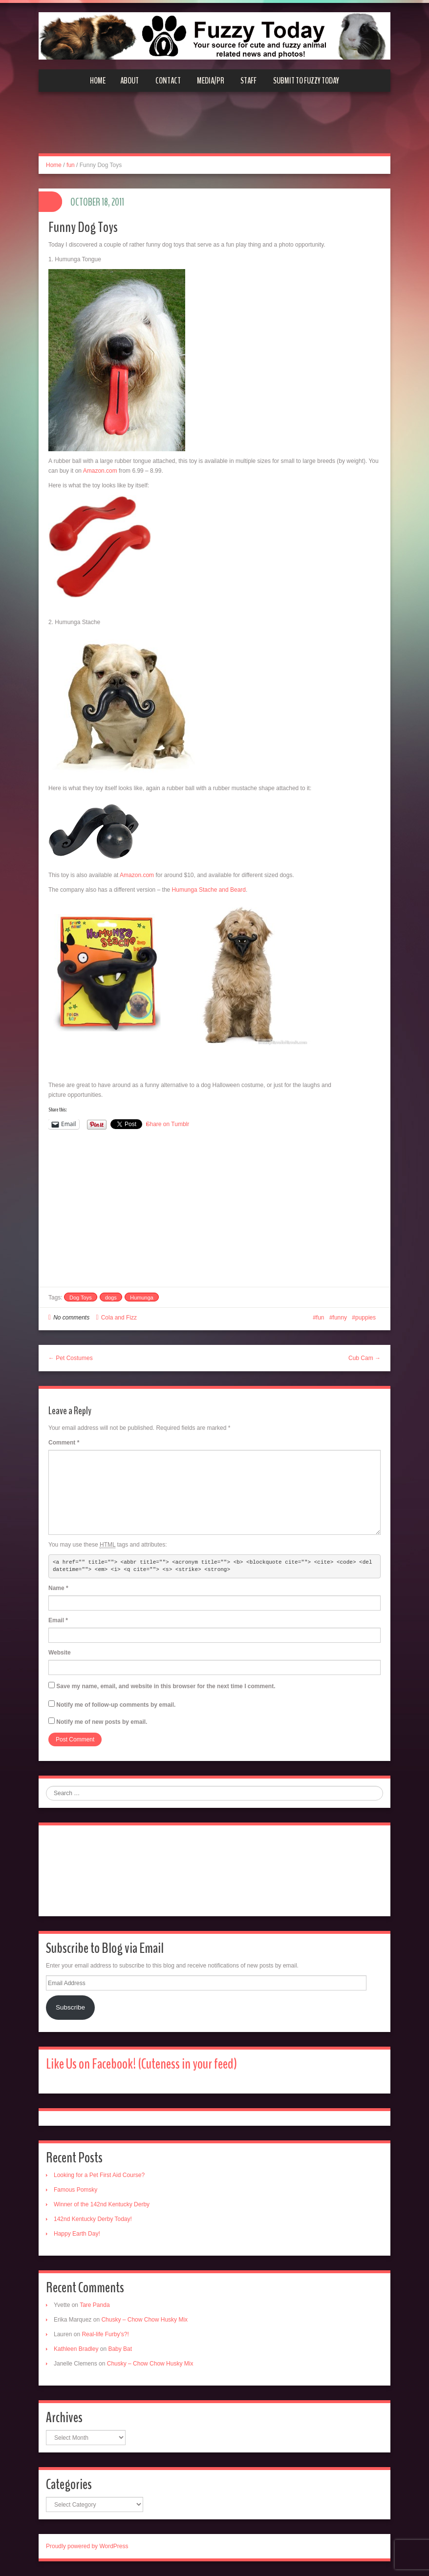 The width and height of the screenshot is (429, 2576). Describe the element at coordinates (77, 2233) in the screenshot. I see `Happy Earth Day!` at that location.